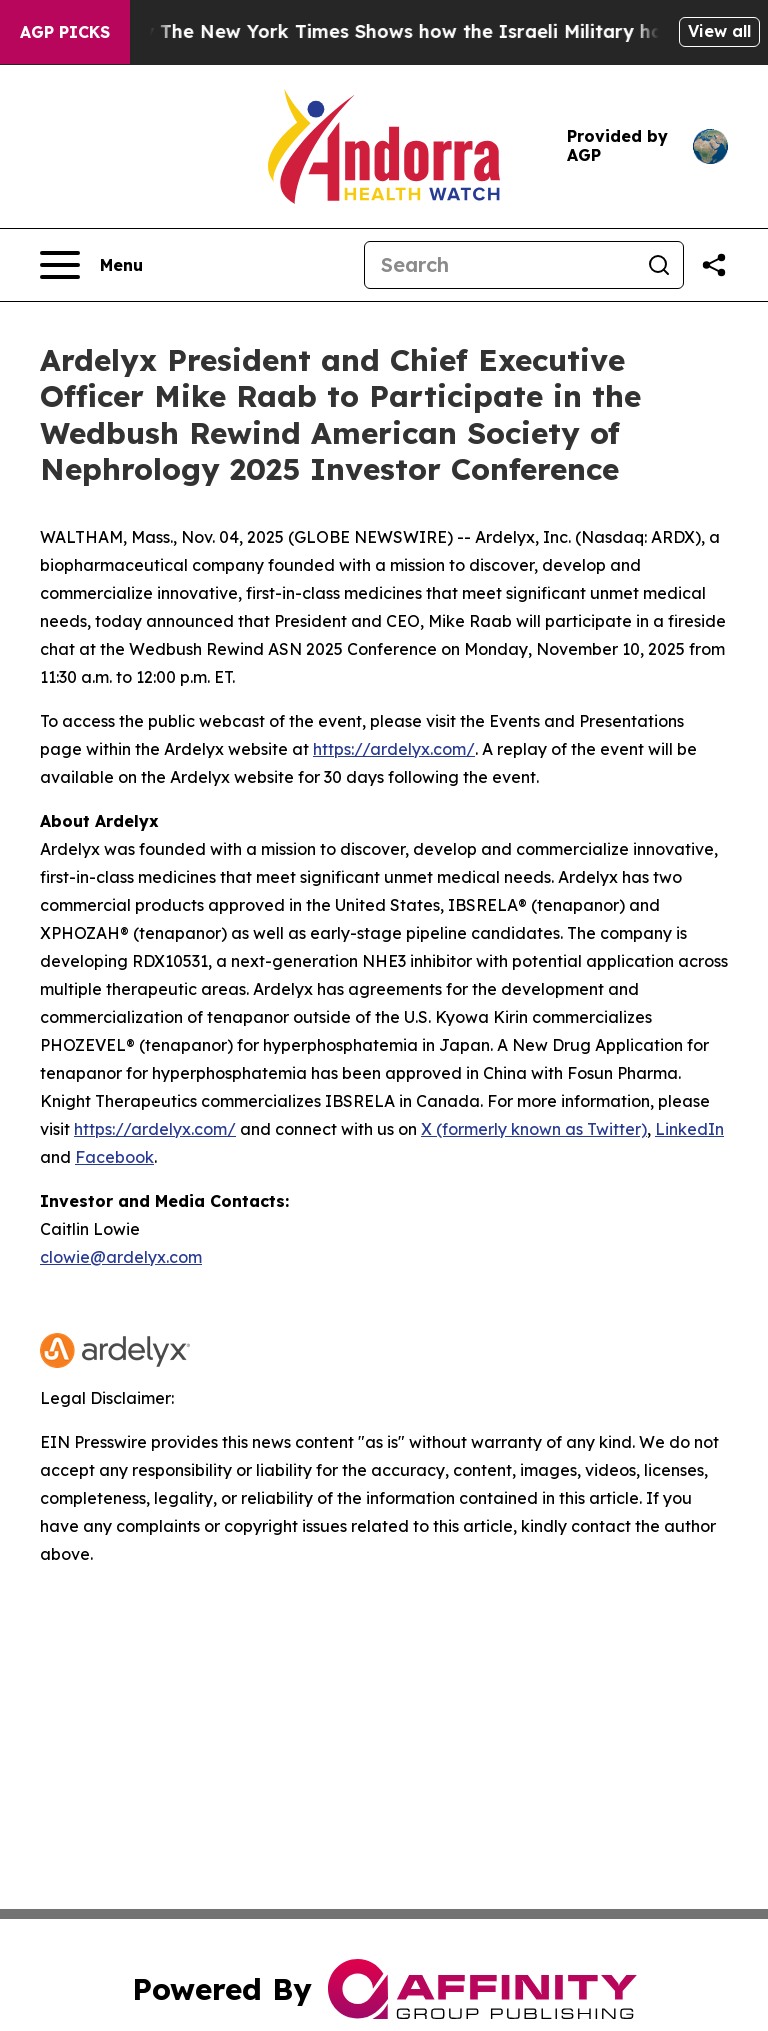 This screenshot has height=2031, width=768. Describe the element at coordinates (394, 749) in the screenshot. I see `https://ardelyx.com/` at that location.